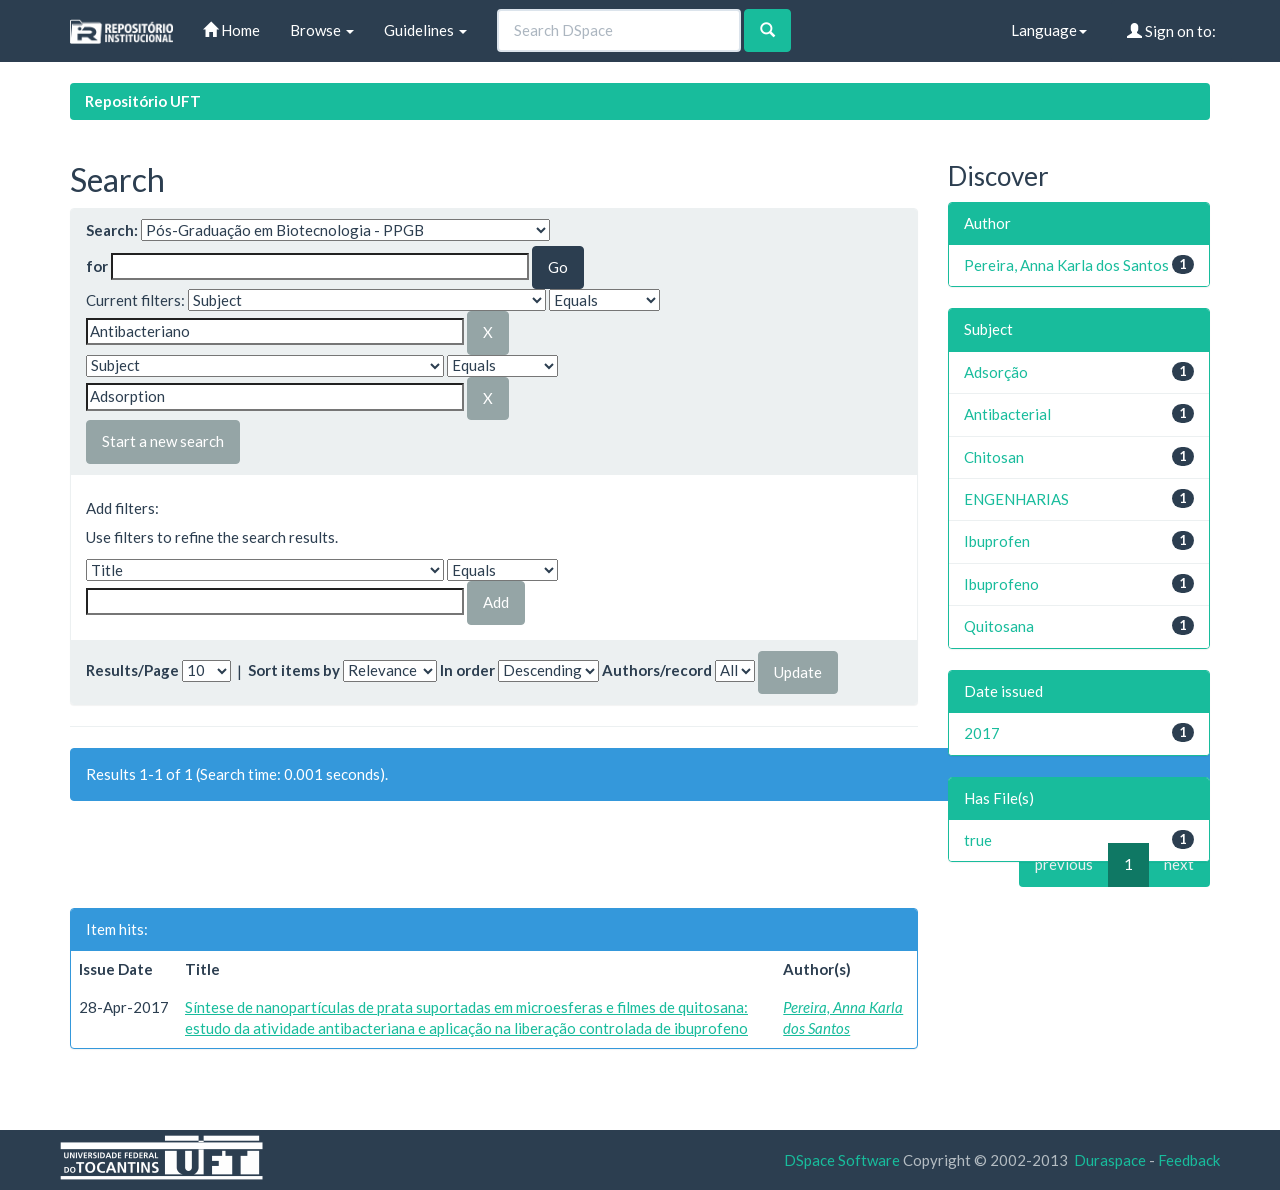  What do you see at coordinates (994, 457) in the screenshot?
I see `Chitosan` at bounding box center [994, 457].